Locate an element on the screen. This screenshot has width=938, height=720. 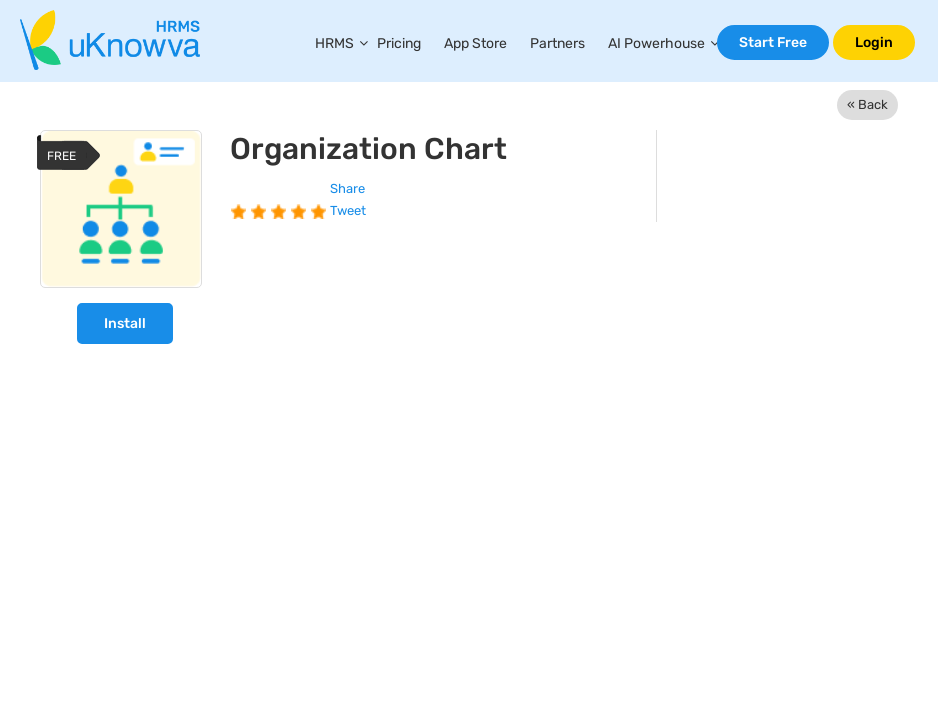
HRMS is located at coordinates (334, 43).